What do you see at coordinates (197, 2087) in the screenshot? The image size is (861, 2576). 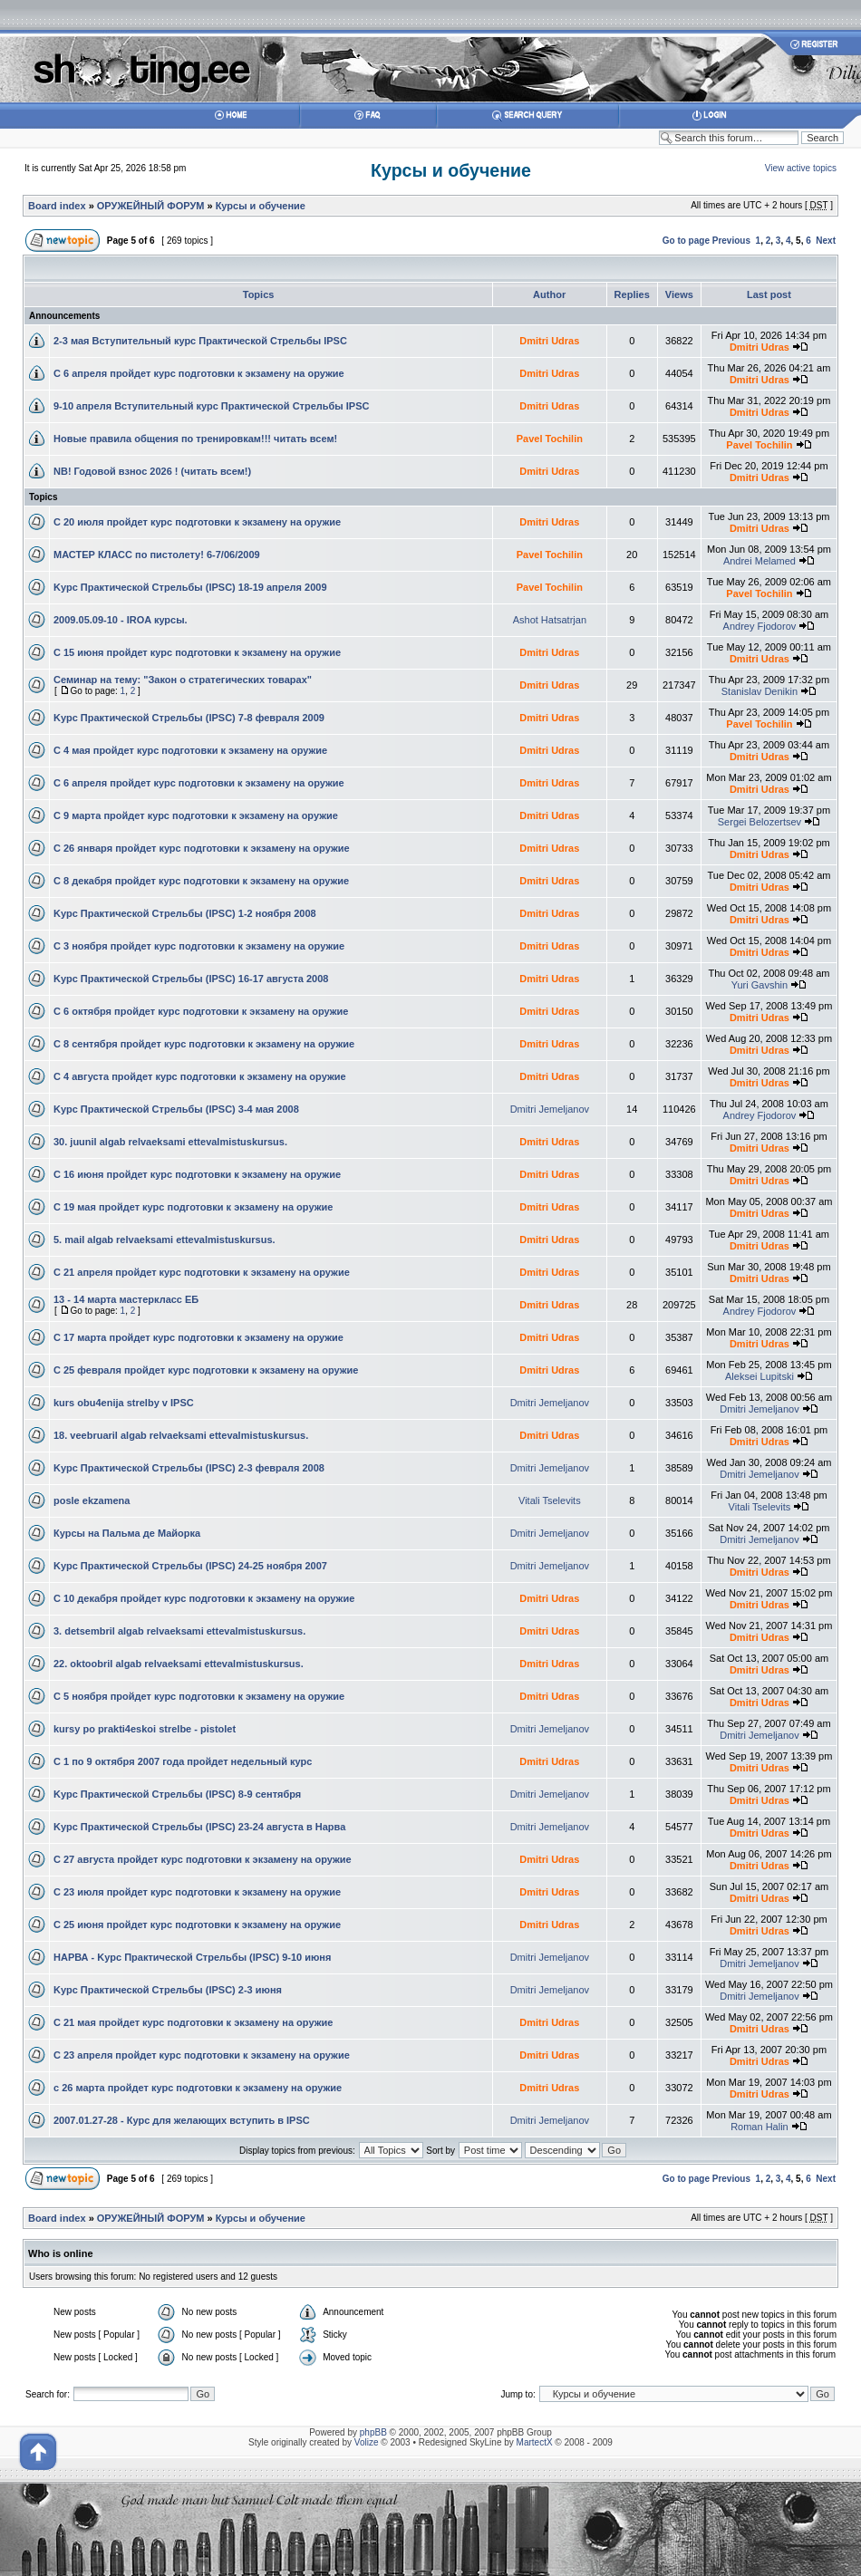 I see `с 26 марта пройдет курс подготовки к экзамену на оружие` at bounding box center [197, 2087].